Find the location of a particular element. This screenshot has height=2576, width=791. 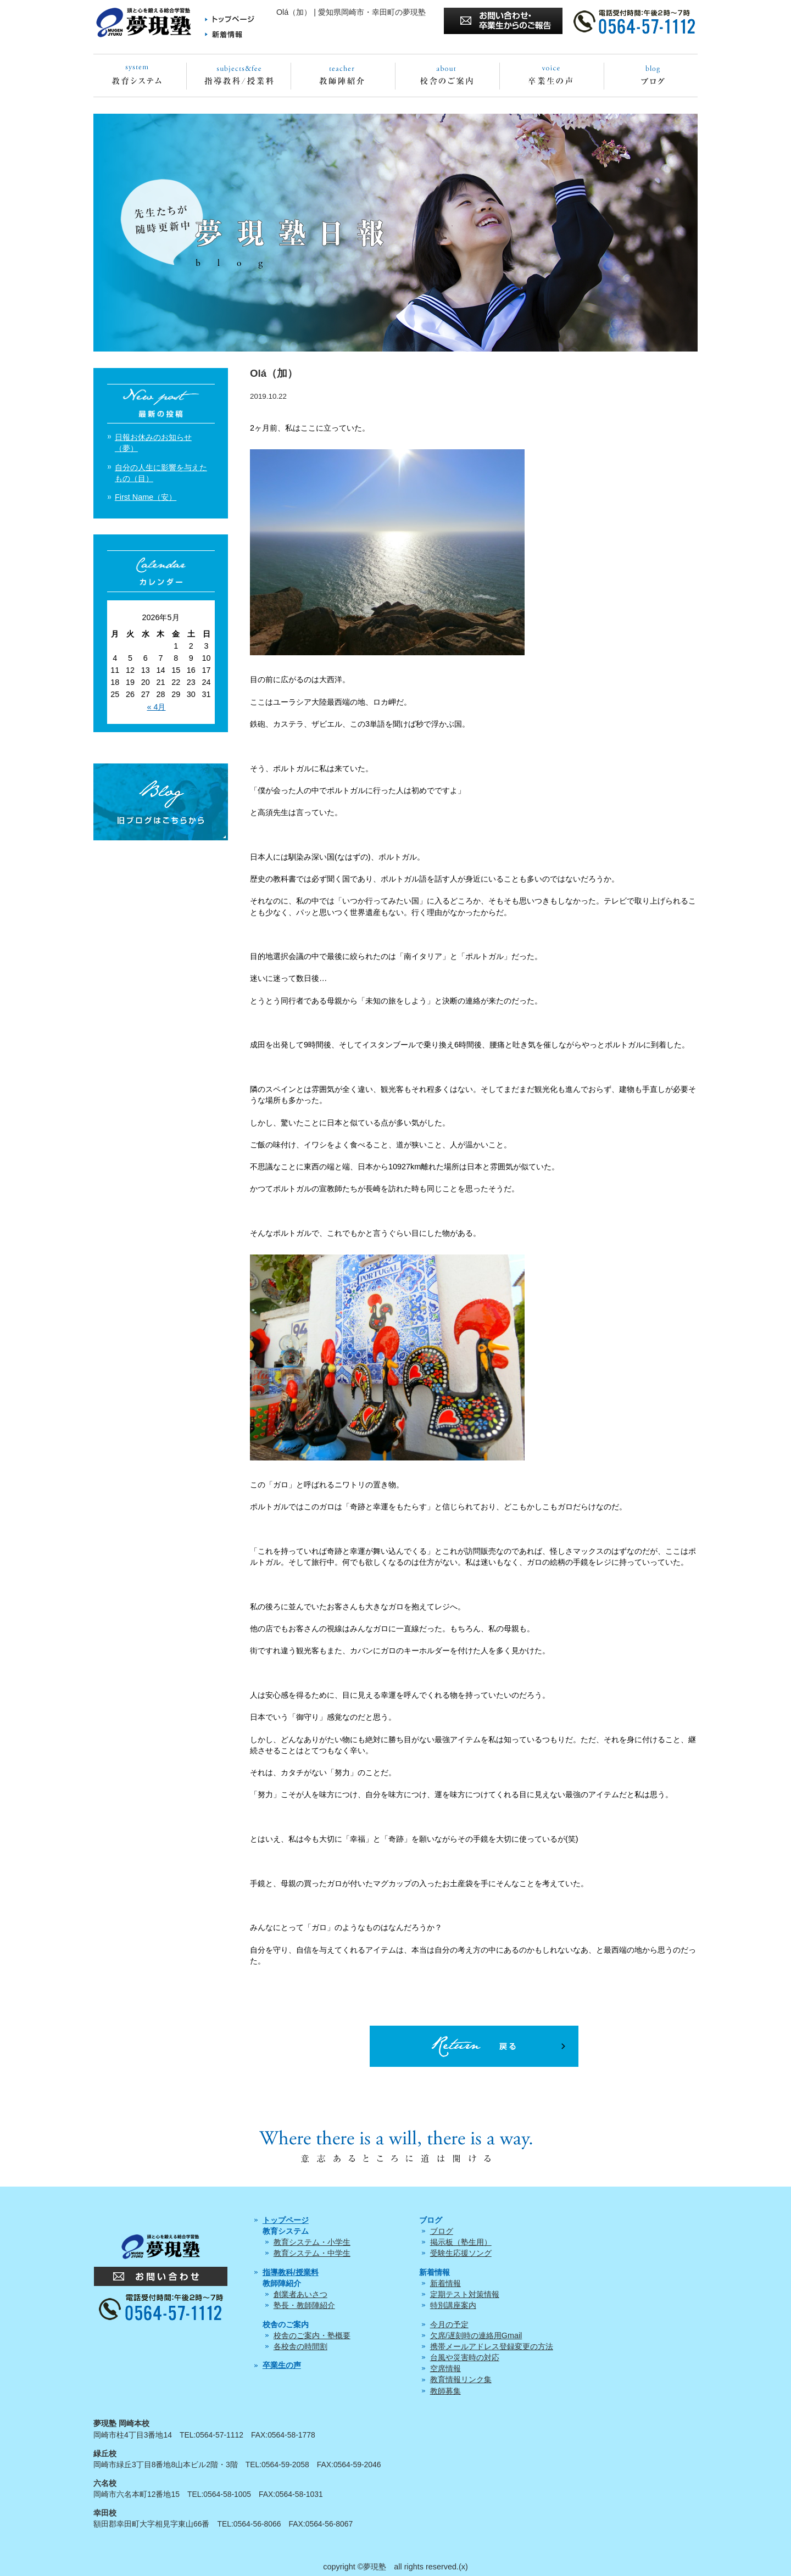

新着情報 is located at coordinates (445, 2283).